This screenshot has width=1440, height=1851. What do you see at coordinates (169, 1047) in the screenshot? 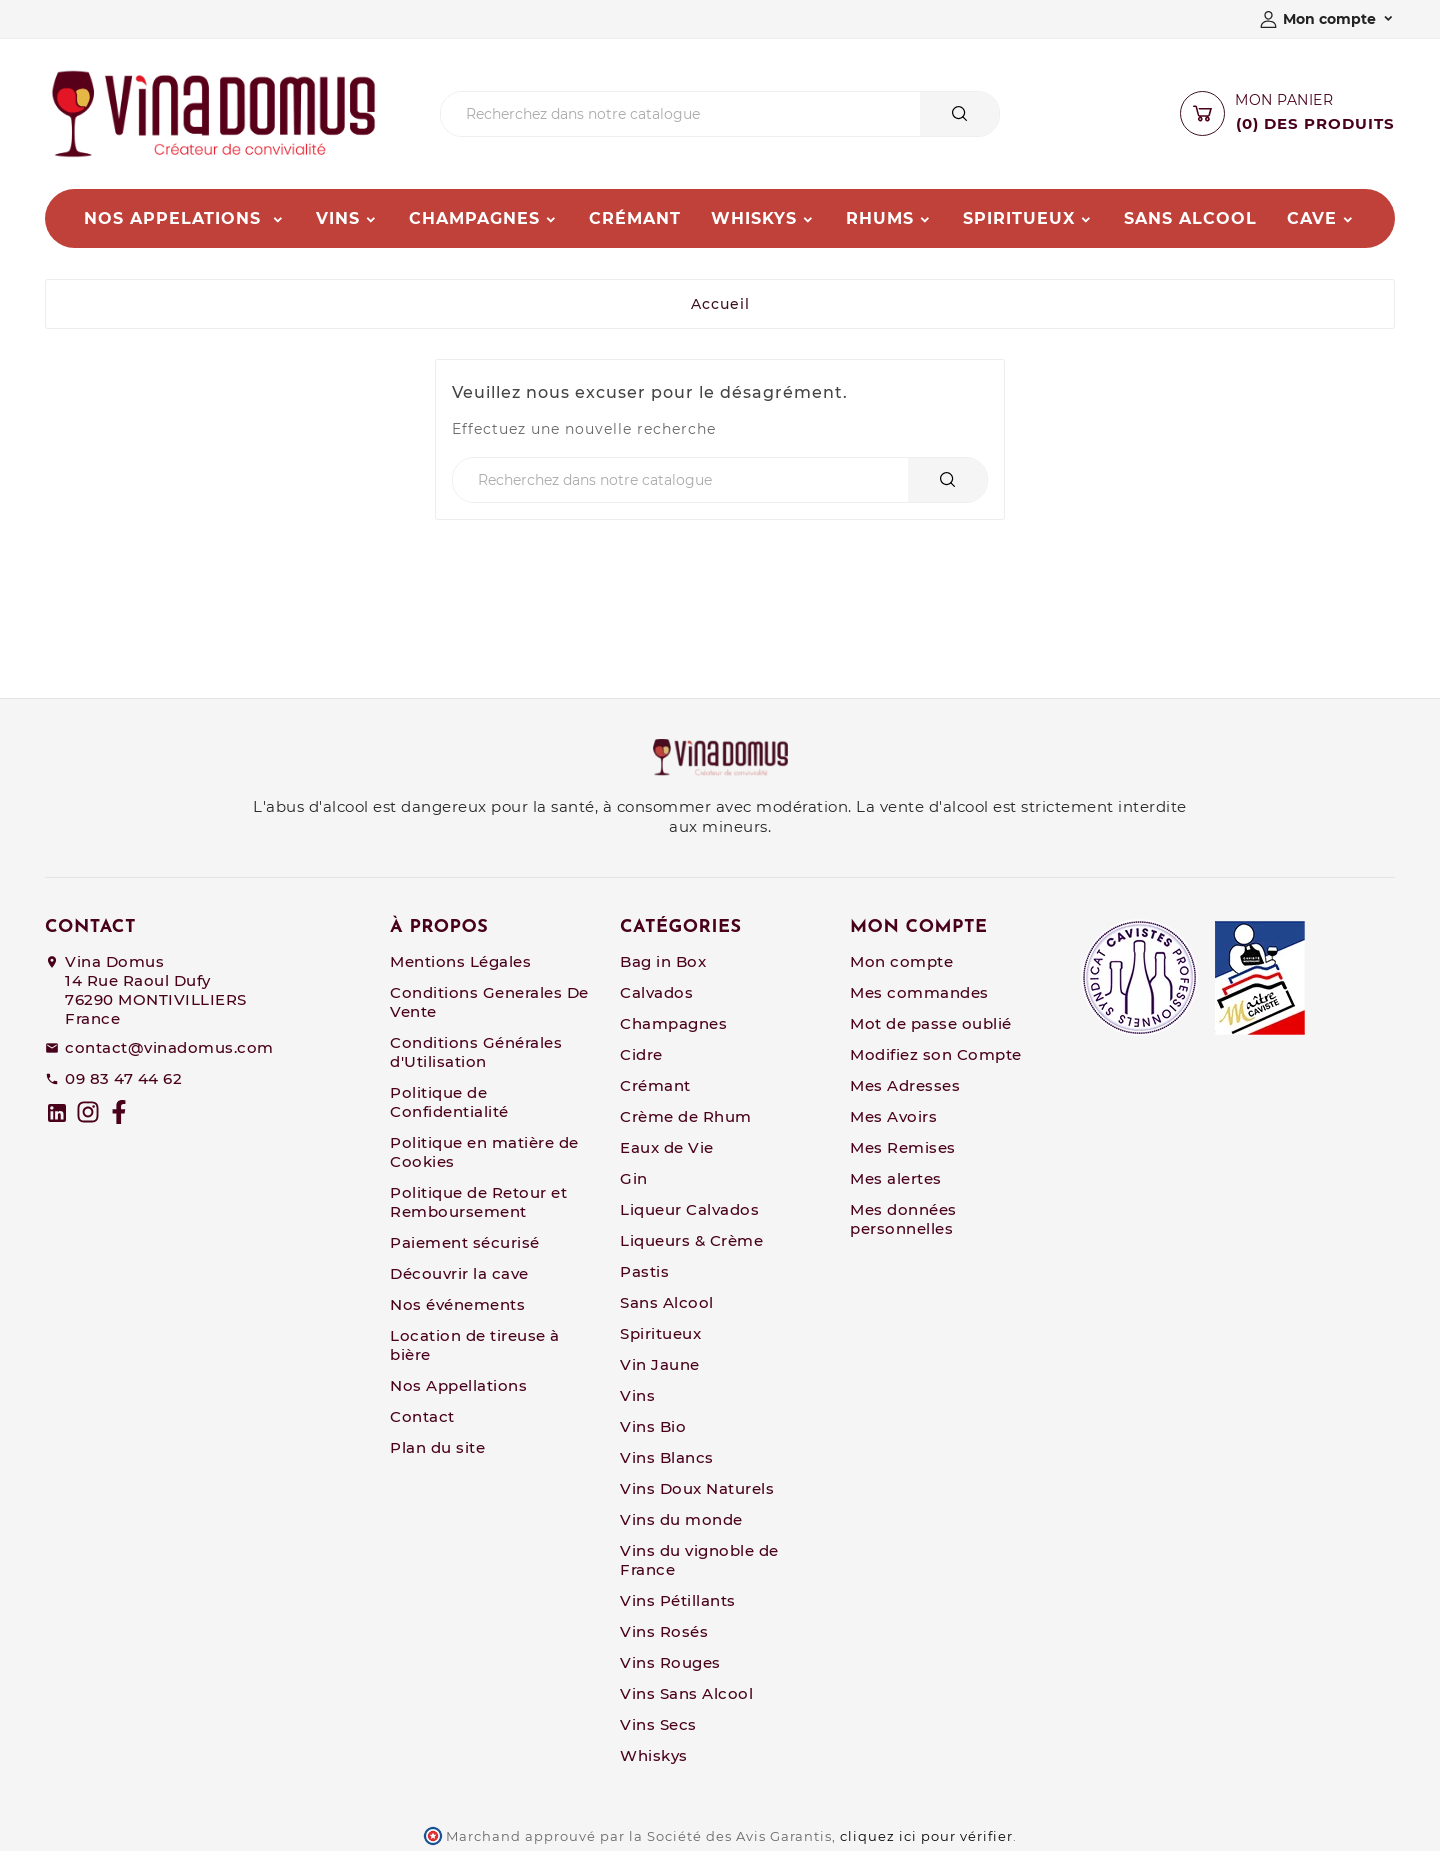
I see `contact@vinadomus.com` at bounding box center [169, 1047].